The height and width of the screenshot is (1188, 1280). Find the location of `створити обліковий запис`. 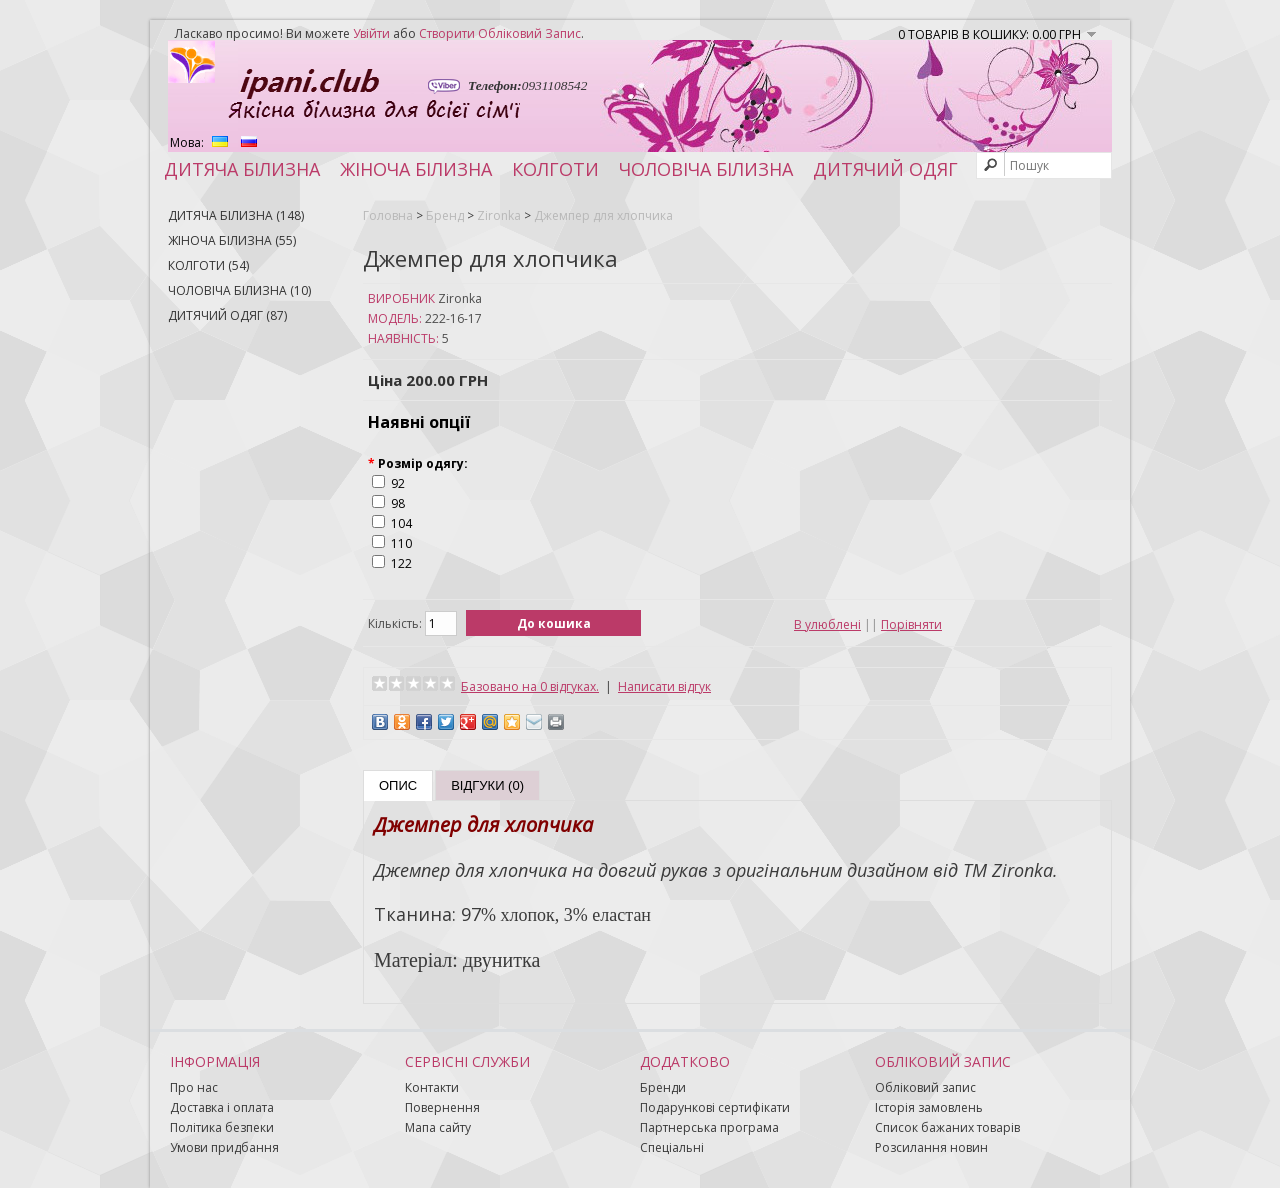

створити обліковий запис is located at coordinates (500, 33).